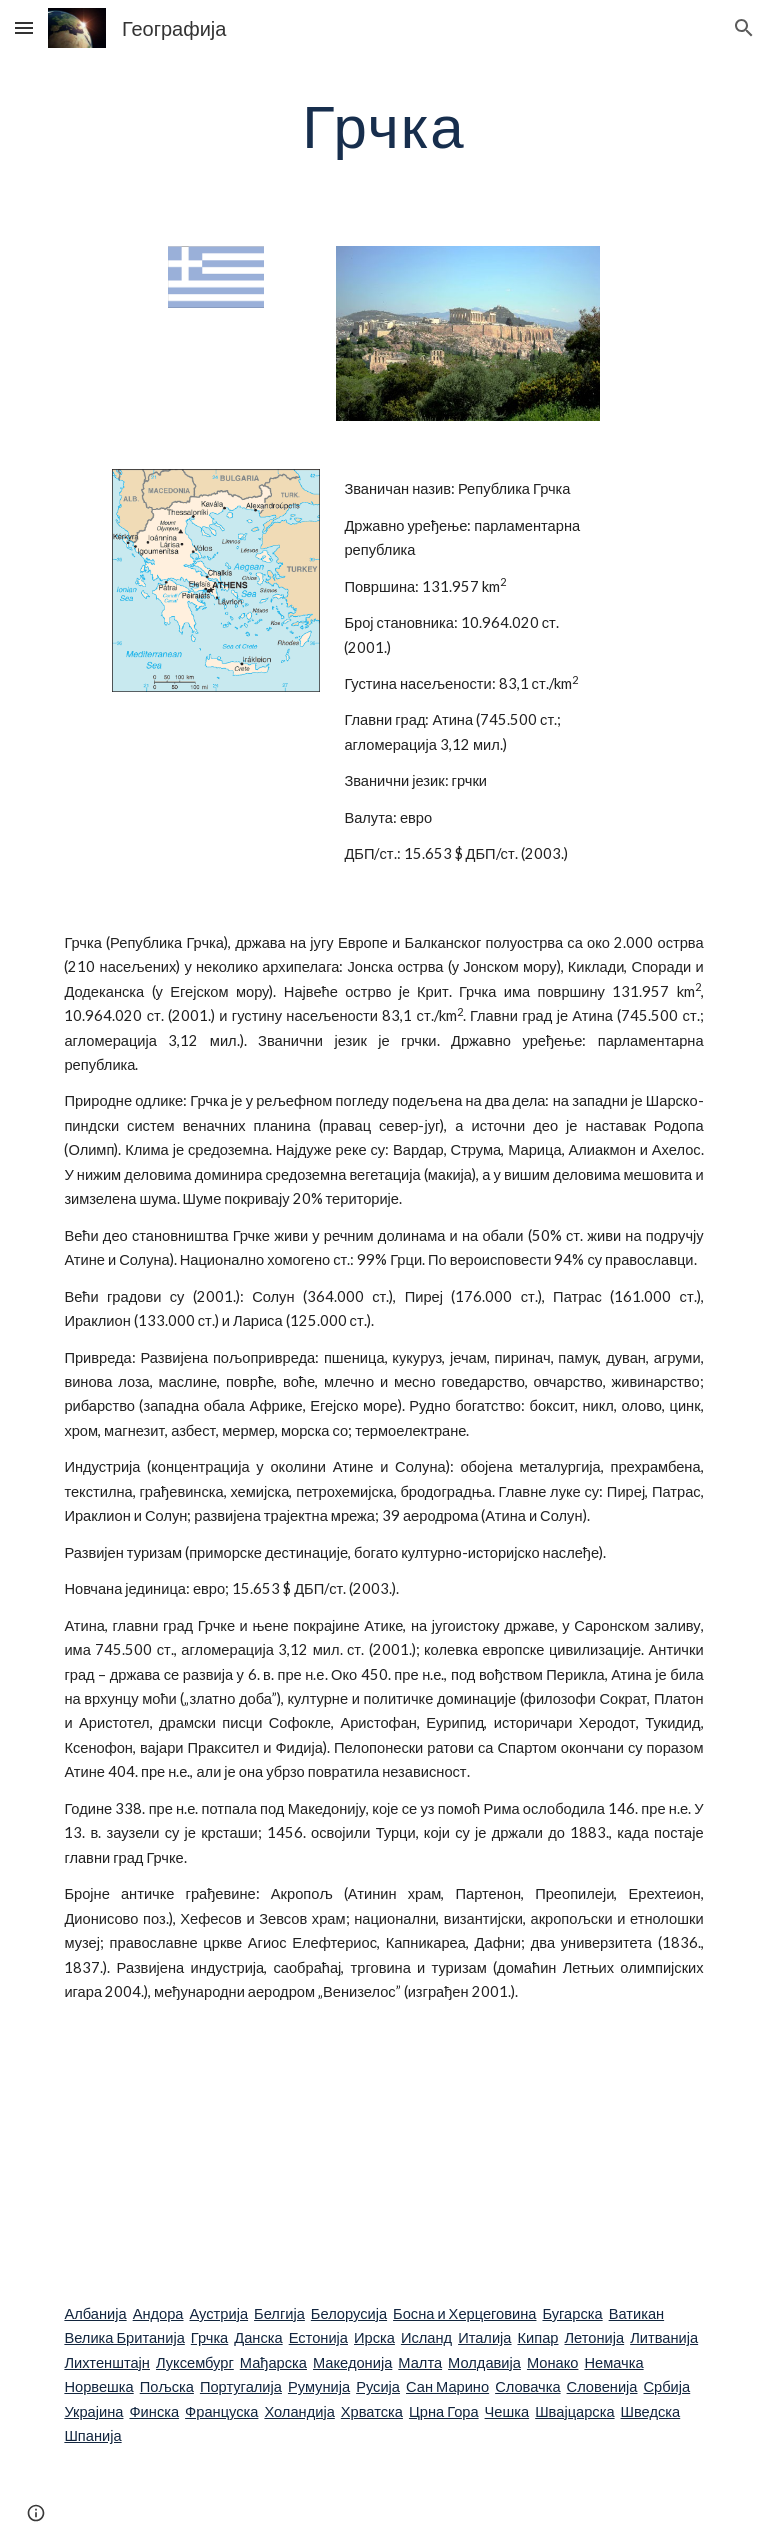  What do you see at coordinates (374, 2337) in the screenshot?
I see `Ирска` at bounding box center [374, 2337].